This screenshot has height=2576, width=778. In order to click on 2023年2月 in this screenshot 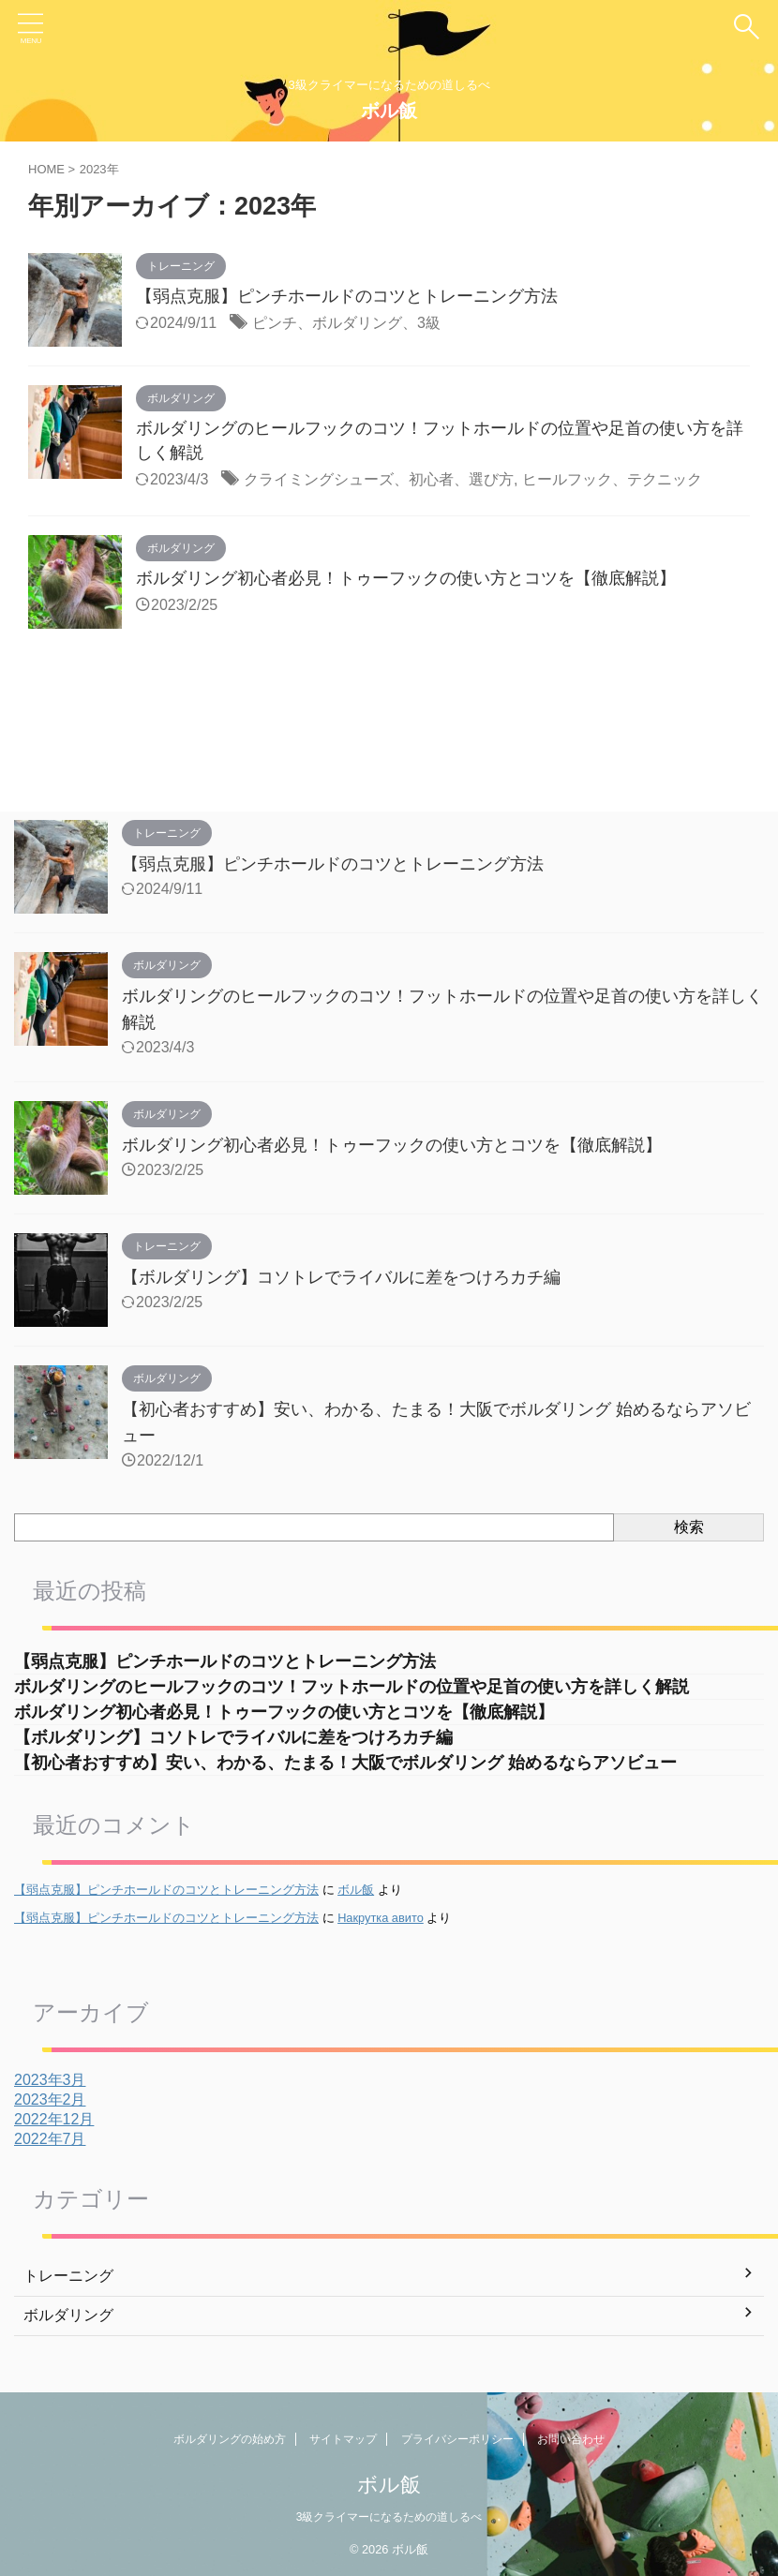, I will do `click(50, 2099)`.